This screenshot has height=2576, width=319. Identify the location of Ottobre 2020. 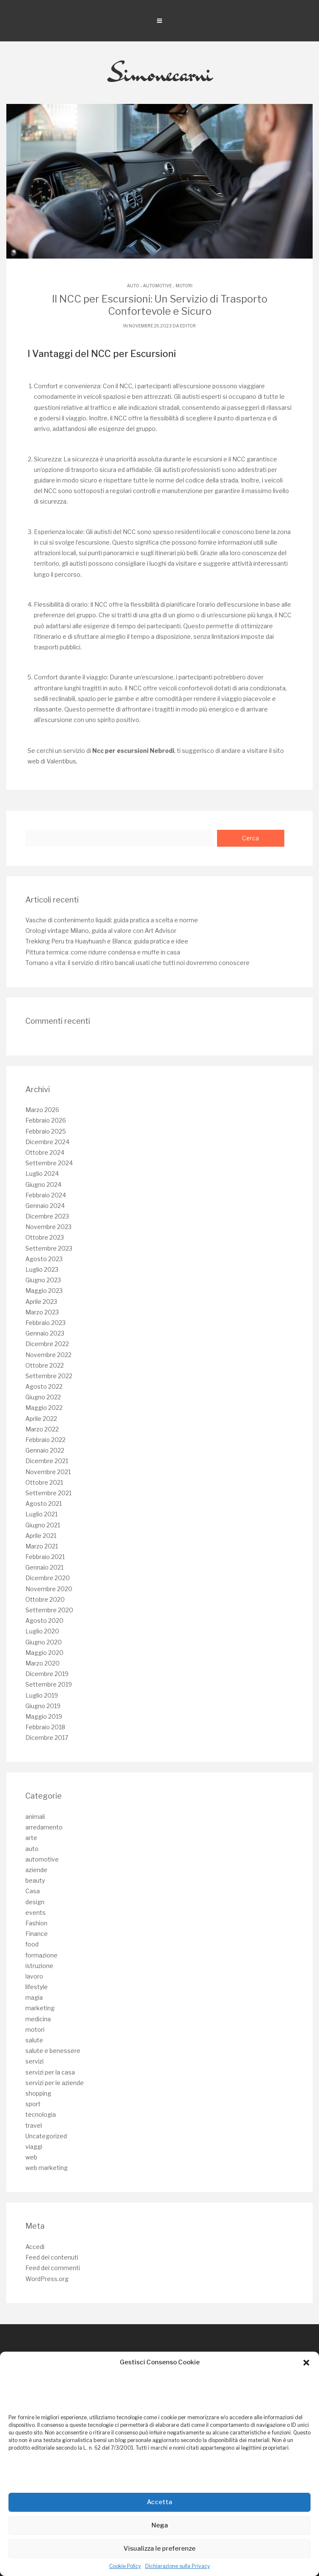
(45, 1599).